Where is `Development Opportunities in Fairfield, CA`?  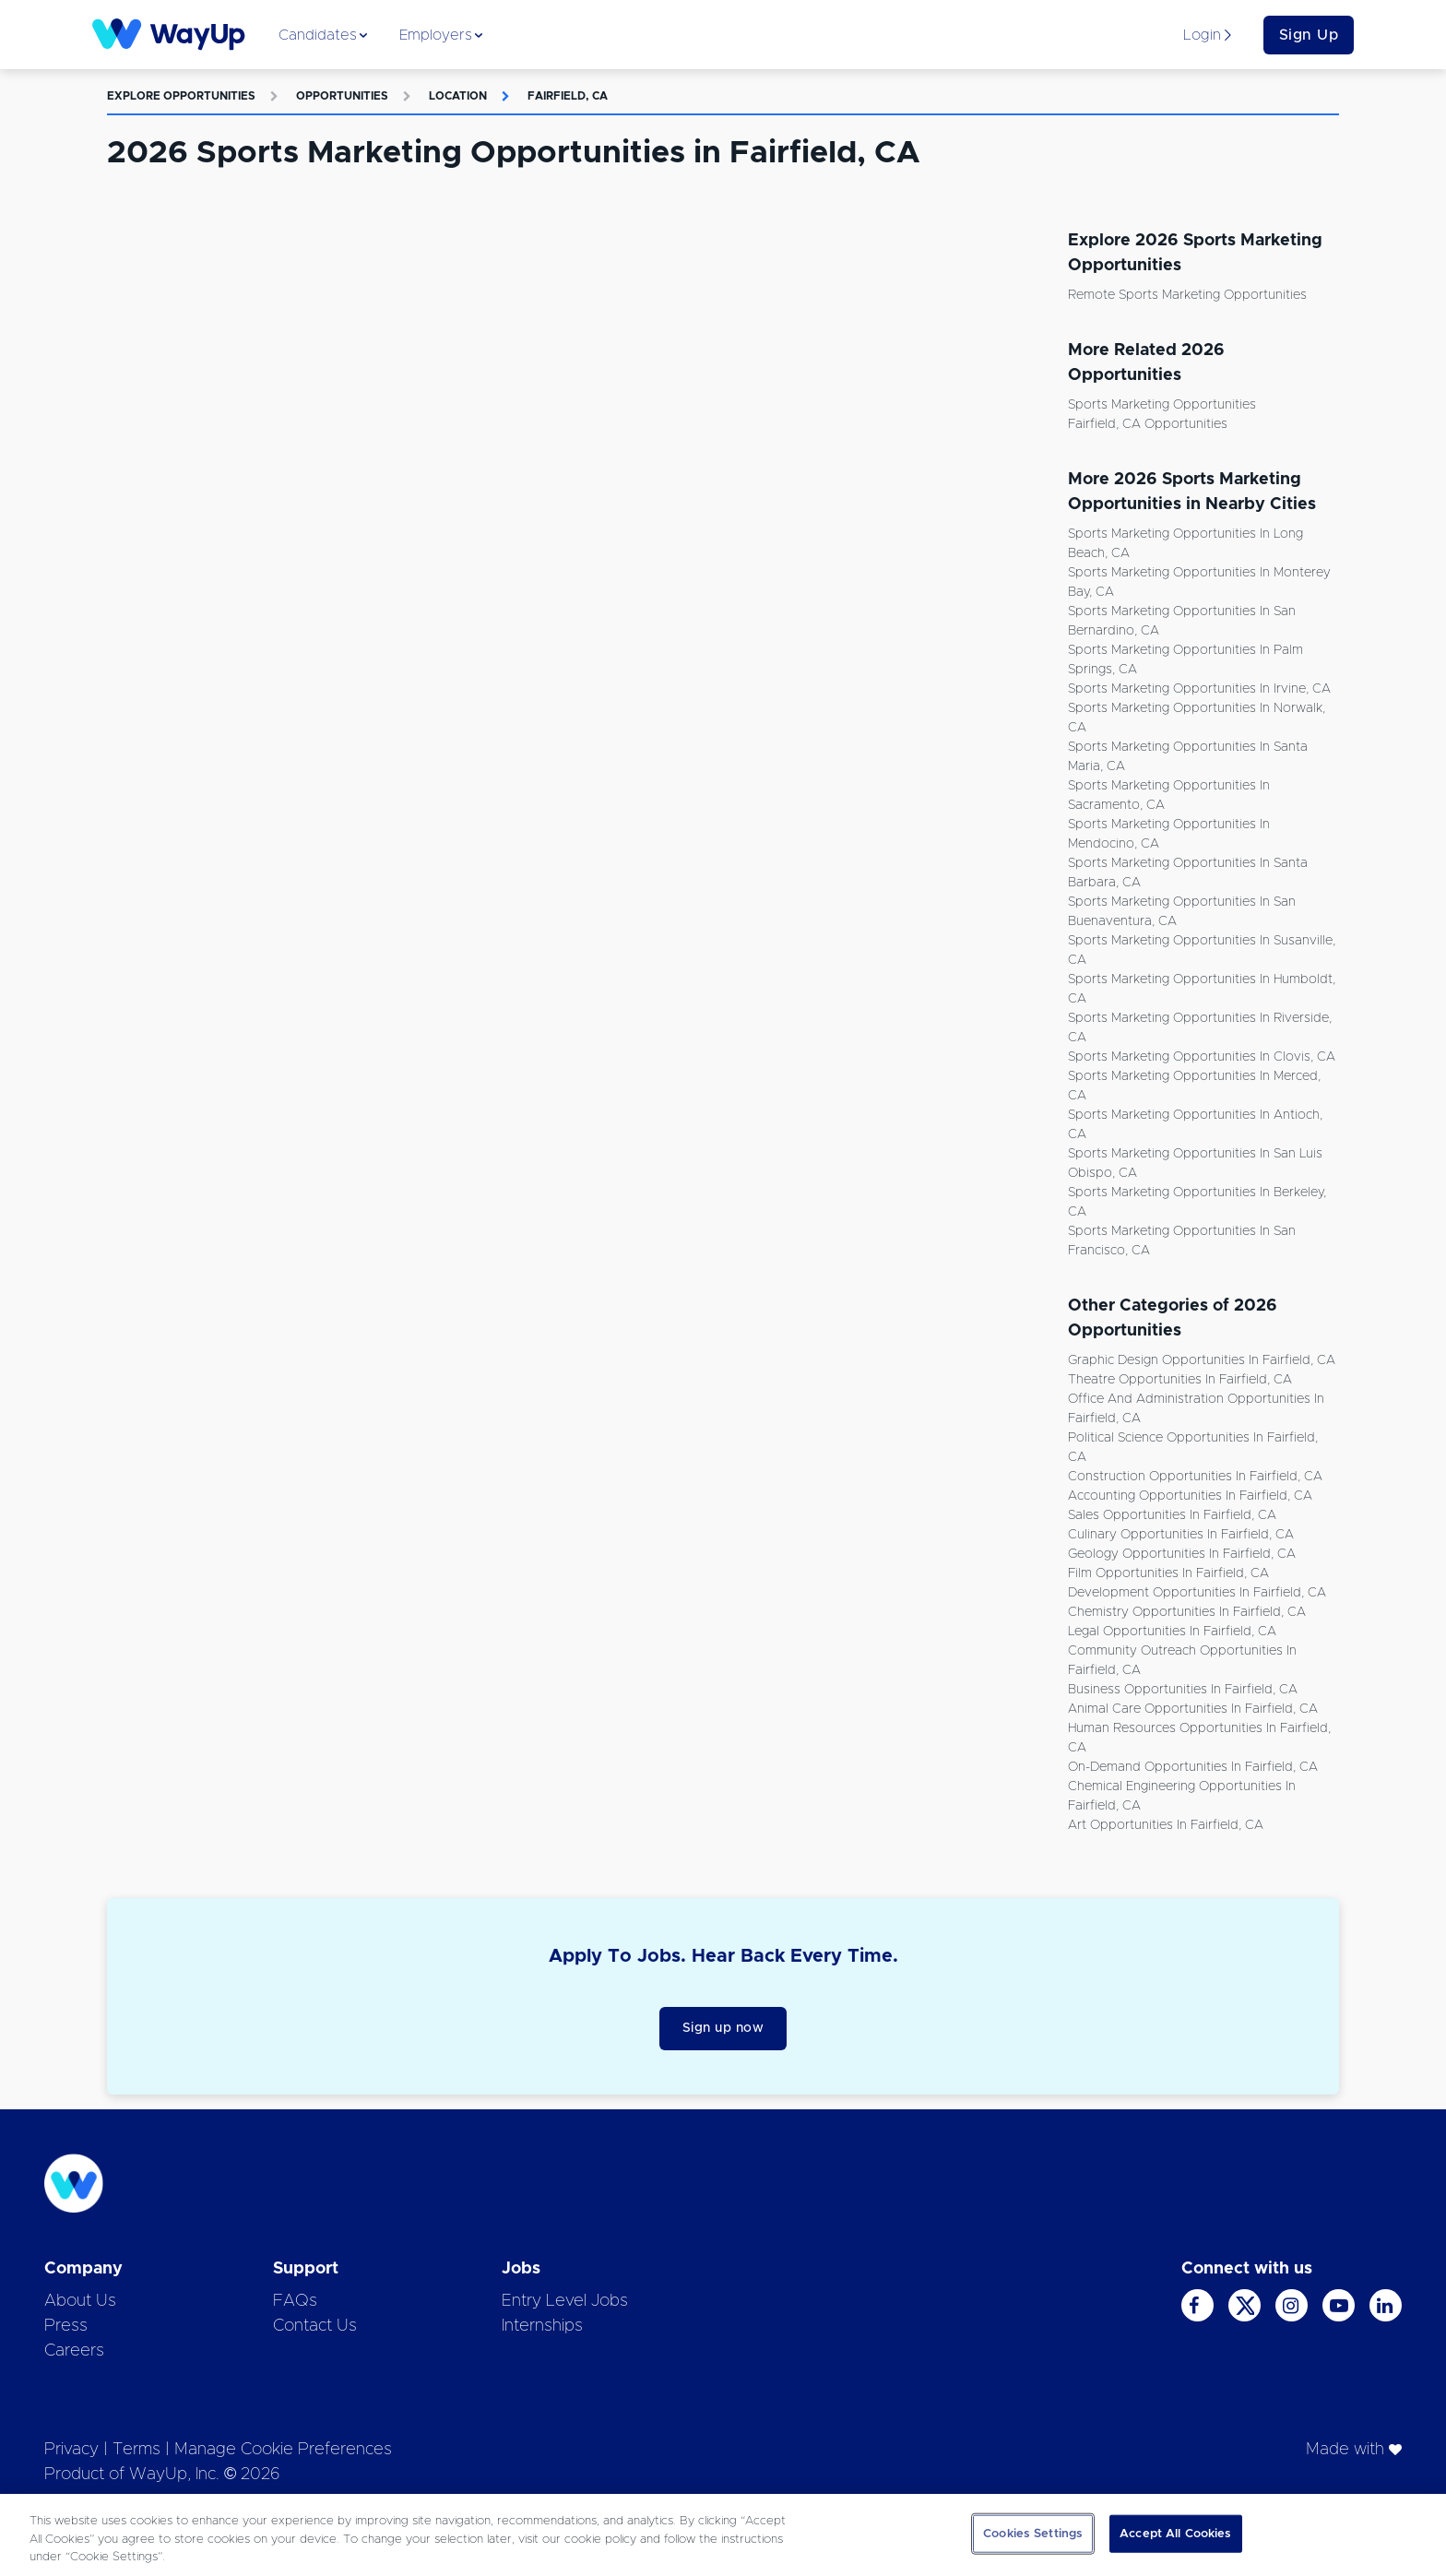
Development Opportunities in Fairfield, CA is located at coordinates (1197, 1592).